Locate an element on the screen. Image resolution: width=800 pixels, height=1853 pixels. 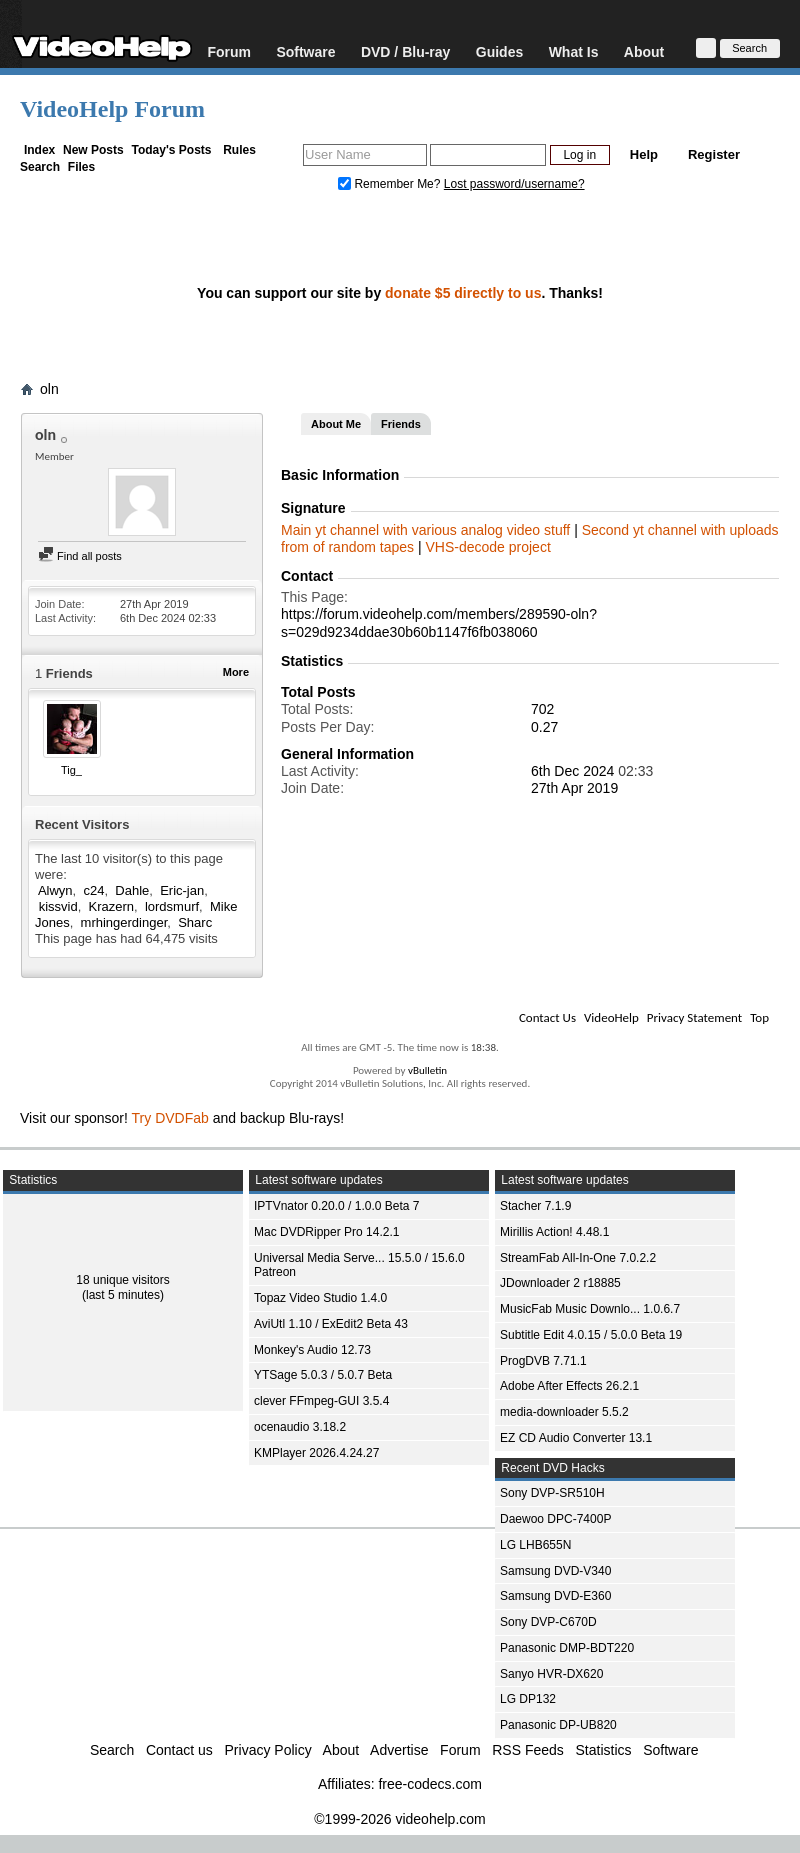
Mac DVDRipper Pro 14.2.1 is located at coordinates (326, 1232).